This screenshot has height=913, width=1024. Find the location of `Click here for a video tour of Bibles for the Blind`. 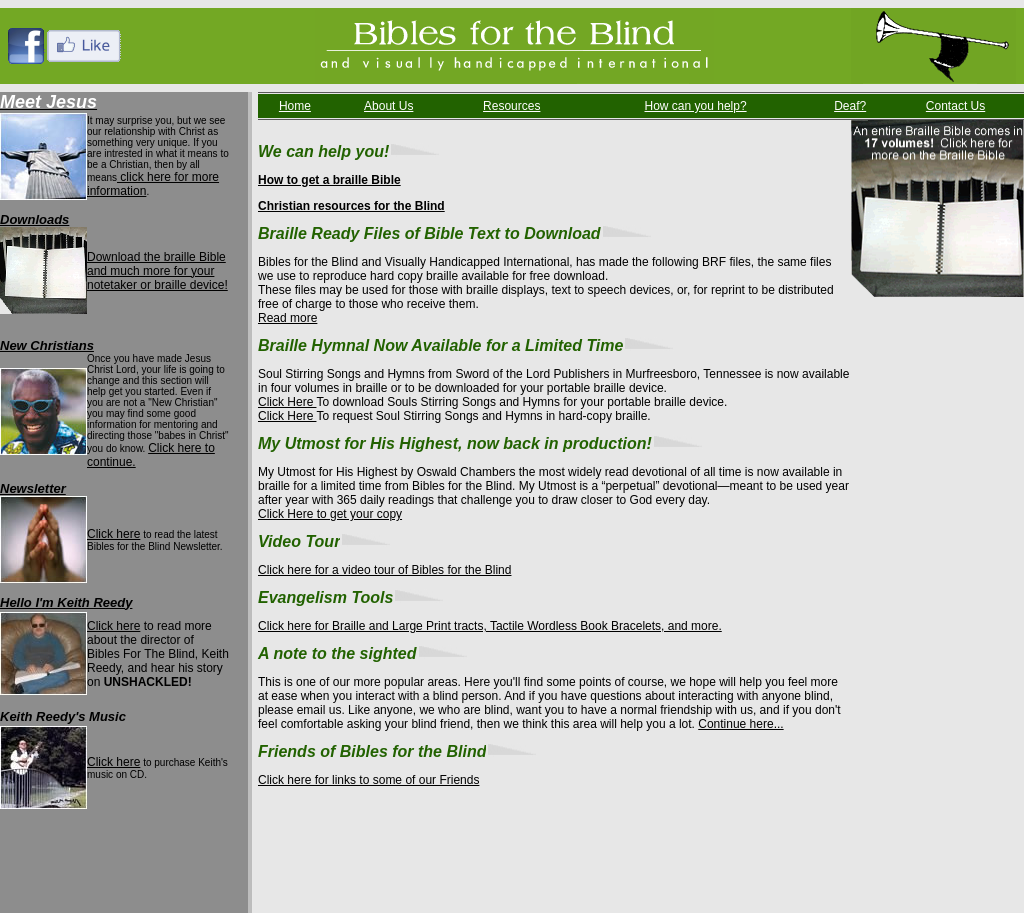

Click here for a video tour of Bibles for the Blind is located at coordinates (384, 570).